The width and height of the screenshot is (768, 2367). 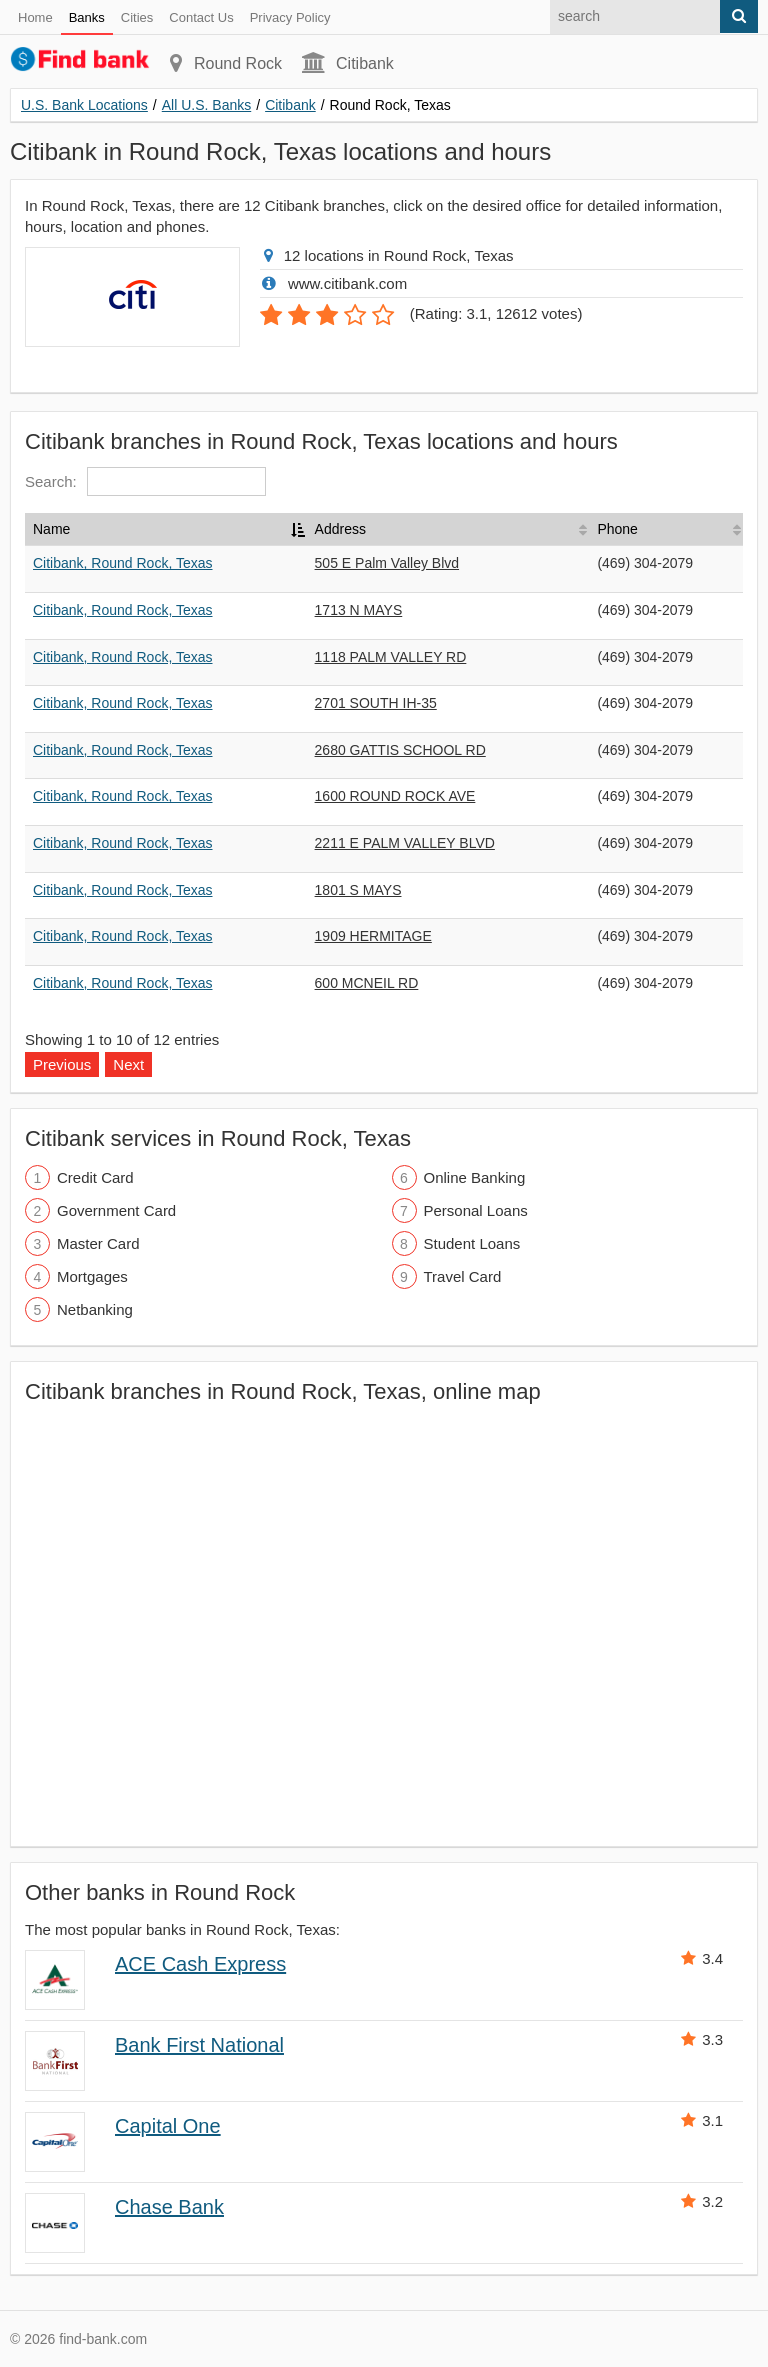 What do you see at coordinates (128, 1064) in the screenshot?
I see `Next` at bounding box center [128, 1064].